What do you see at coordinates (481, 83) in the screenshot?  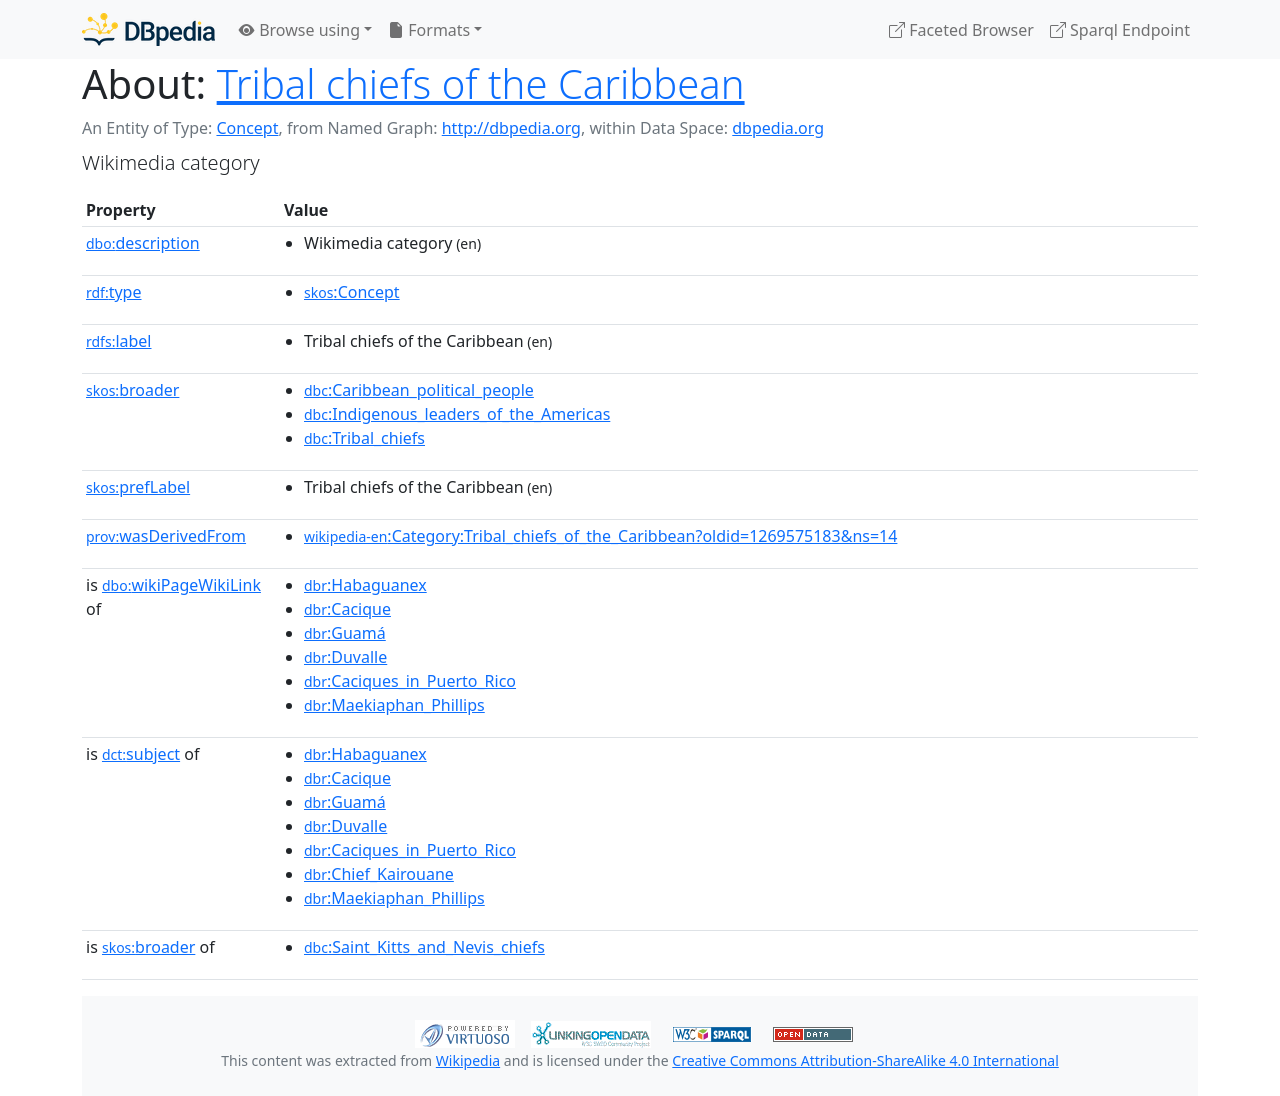 I see `Tribal chiefs of the Caribbean` at bounding box center [481, 83].